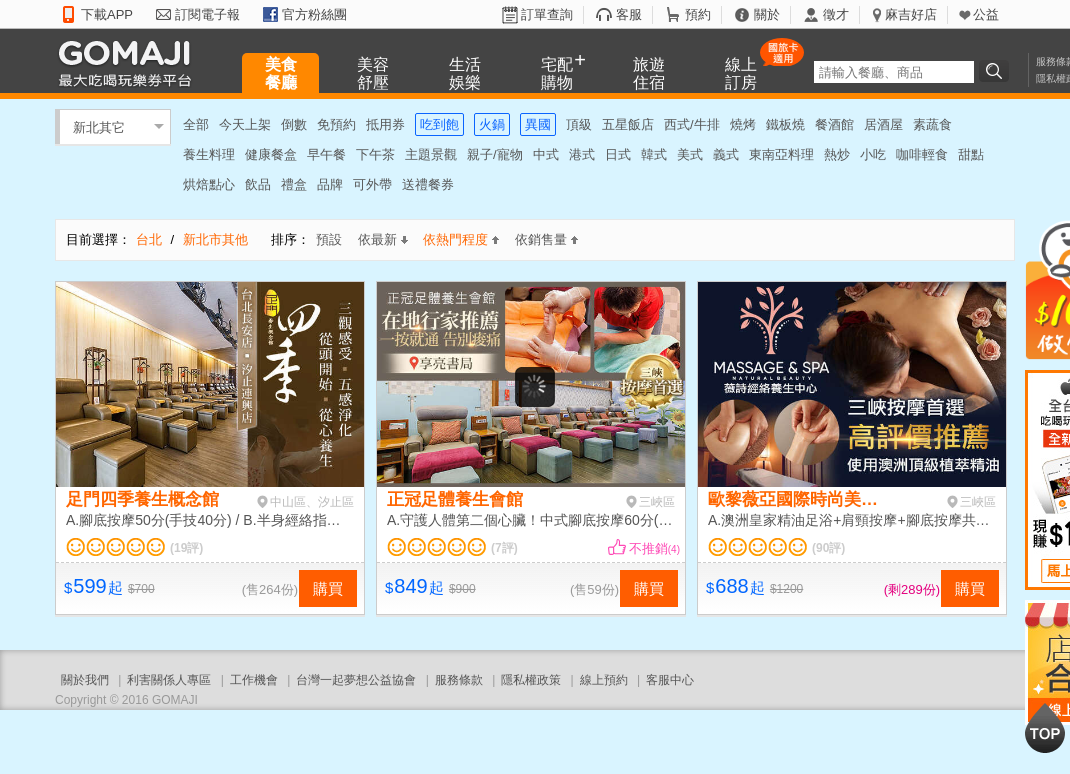  Describe the element at coordinates (294, 124) in the screenshot. I see `倒數` at that location.